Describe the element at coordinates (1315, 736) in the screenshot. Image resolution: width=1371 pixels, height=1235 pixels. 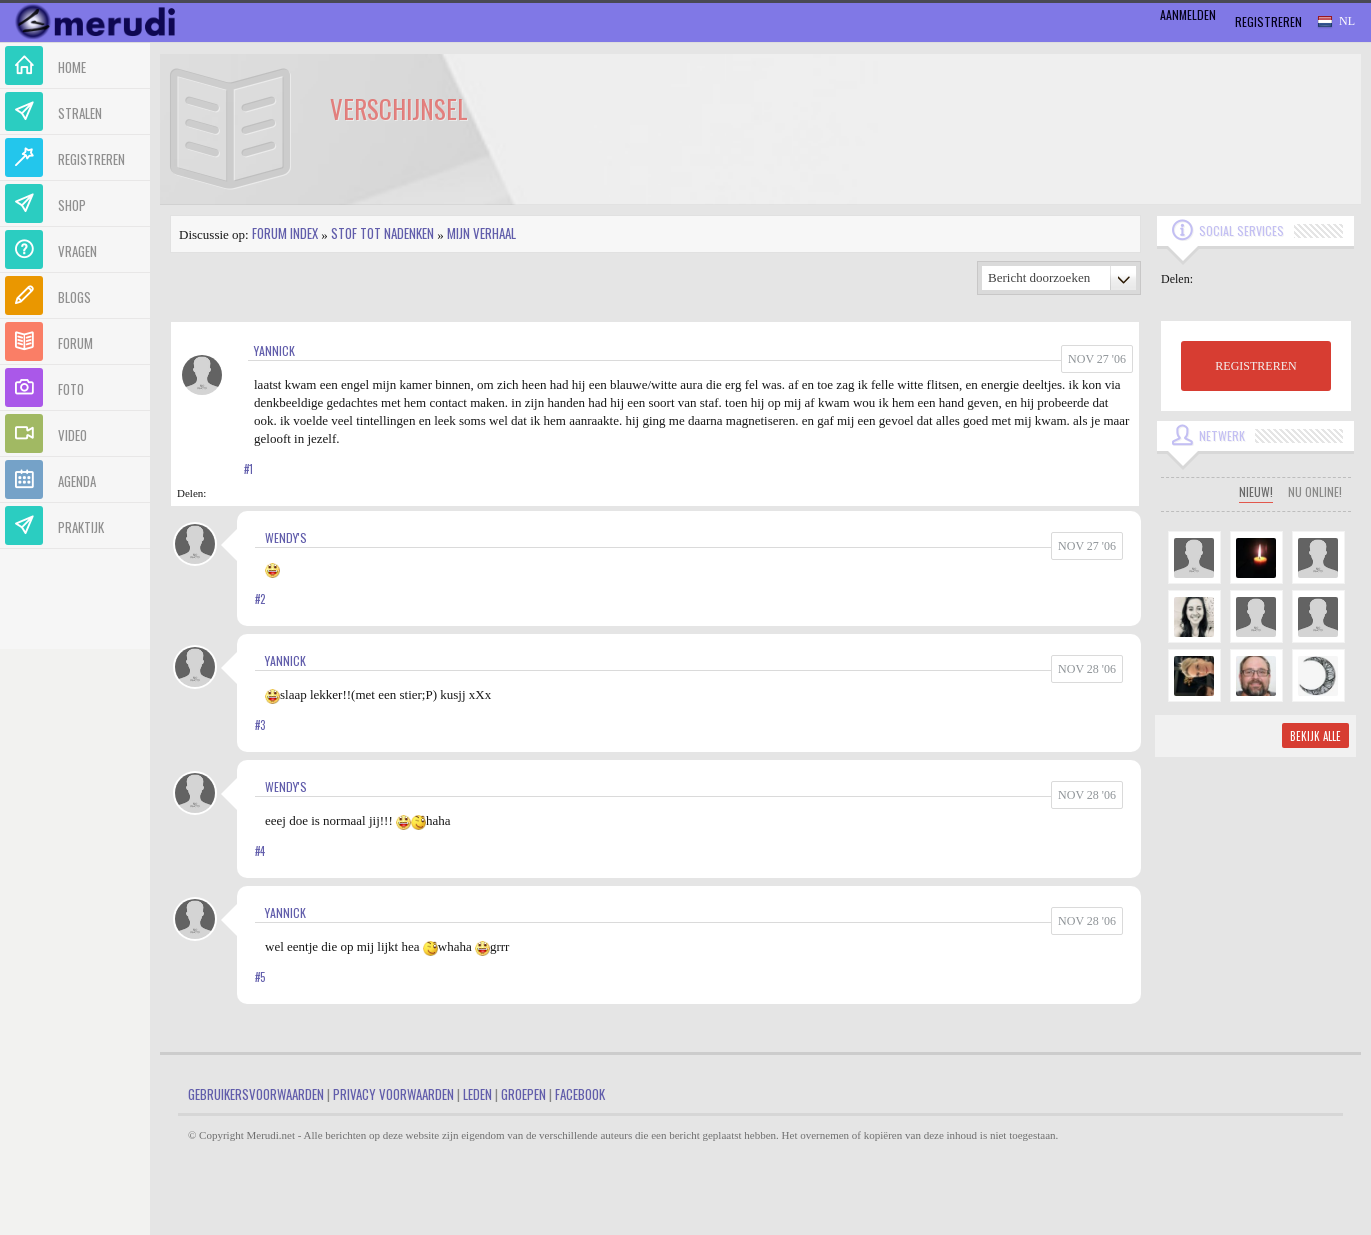
I see `Bekijk alle` at that location.